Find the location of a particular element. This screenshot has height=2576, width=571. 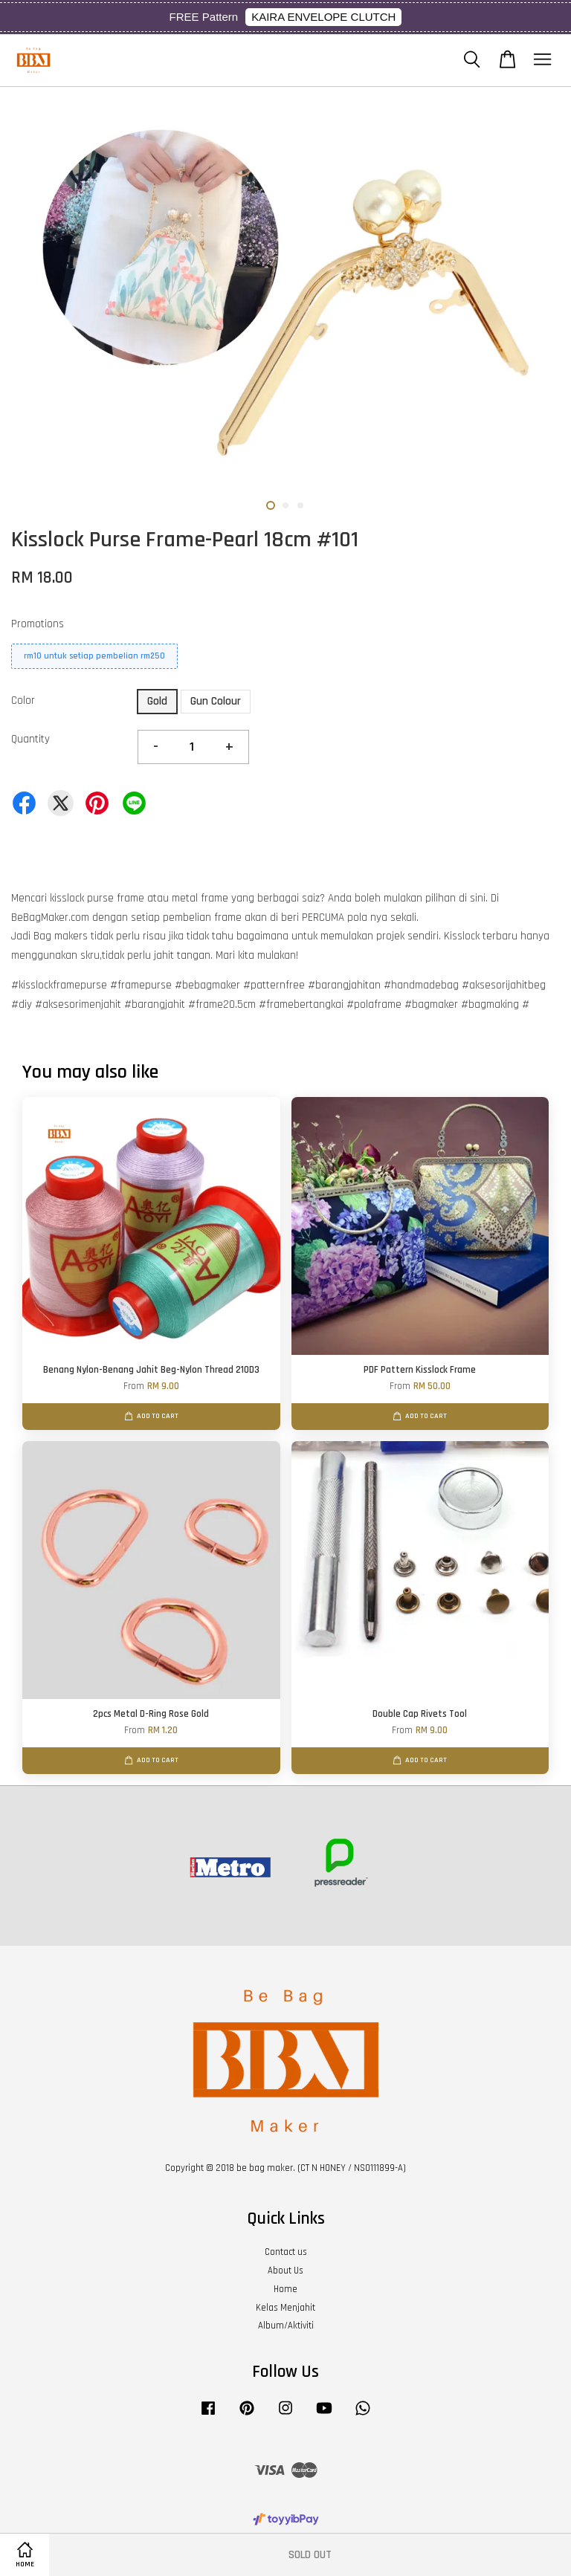

Album/Aktiviti is located at coordinates (286, 2325).